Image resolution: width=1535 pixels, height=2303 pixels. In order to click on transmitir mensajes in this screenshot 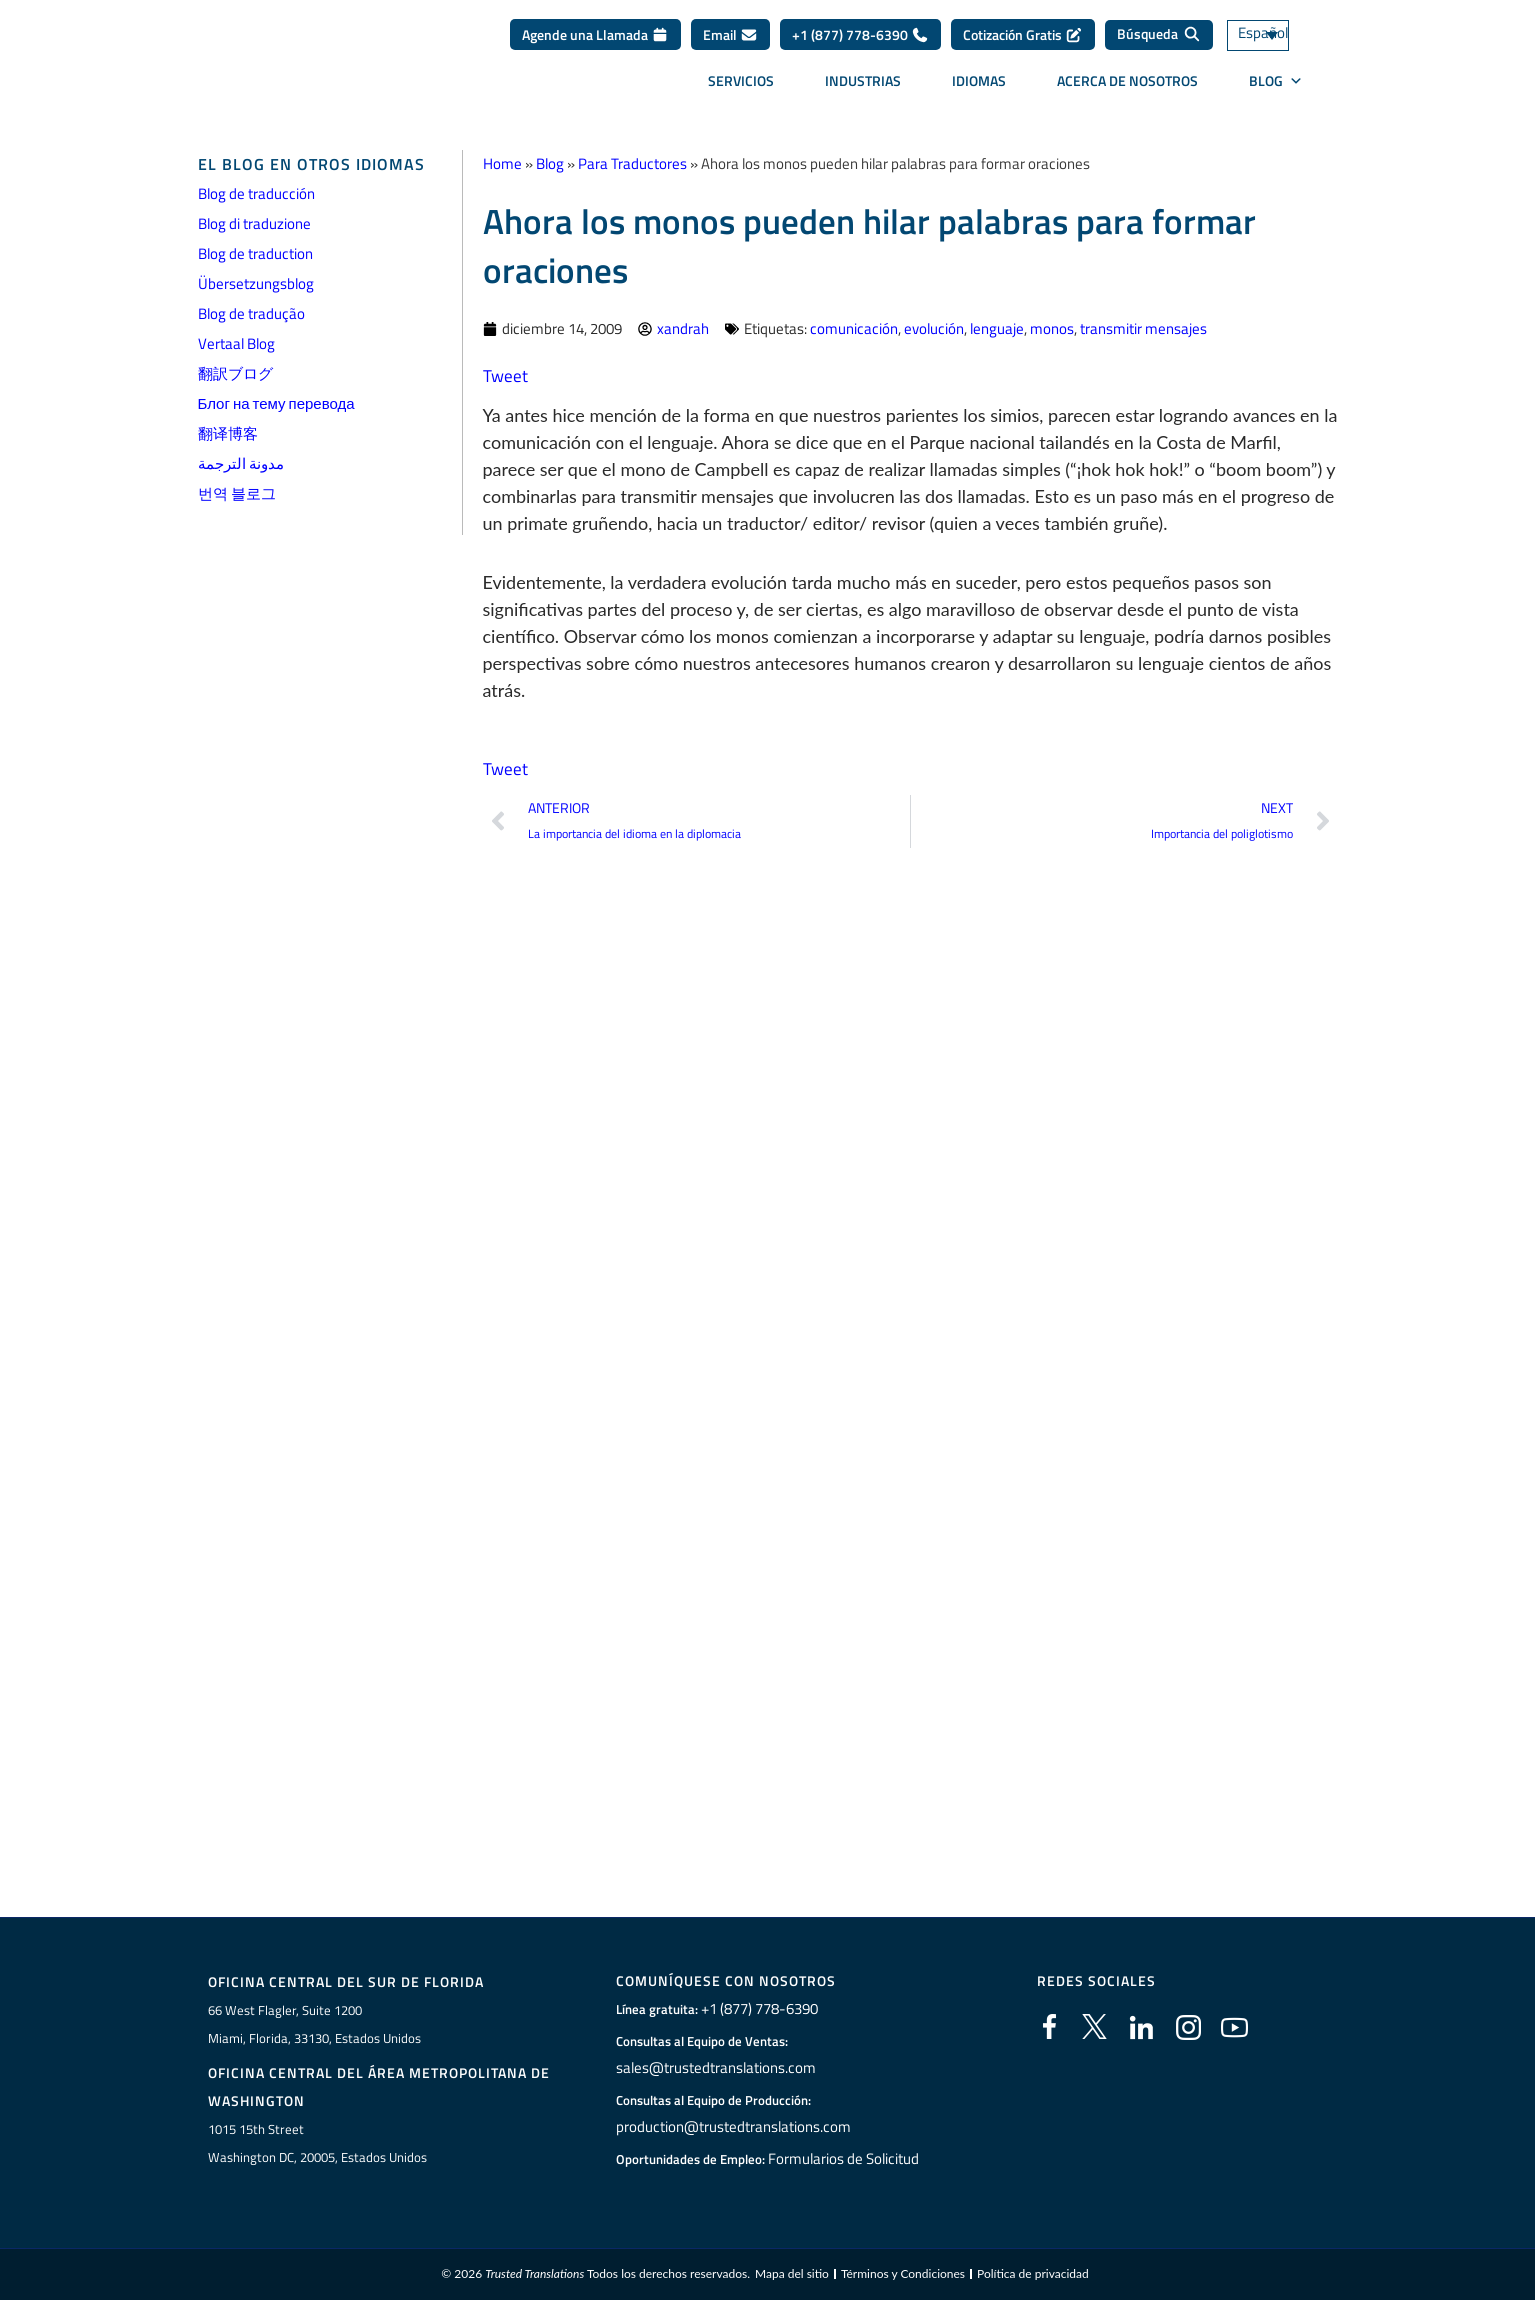, I will do `click(1143, 328)`.